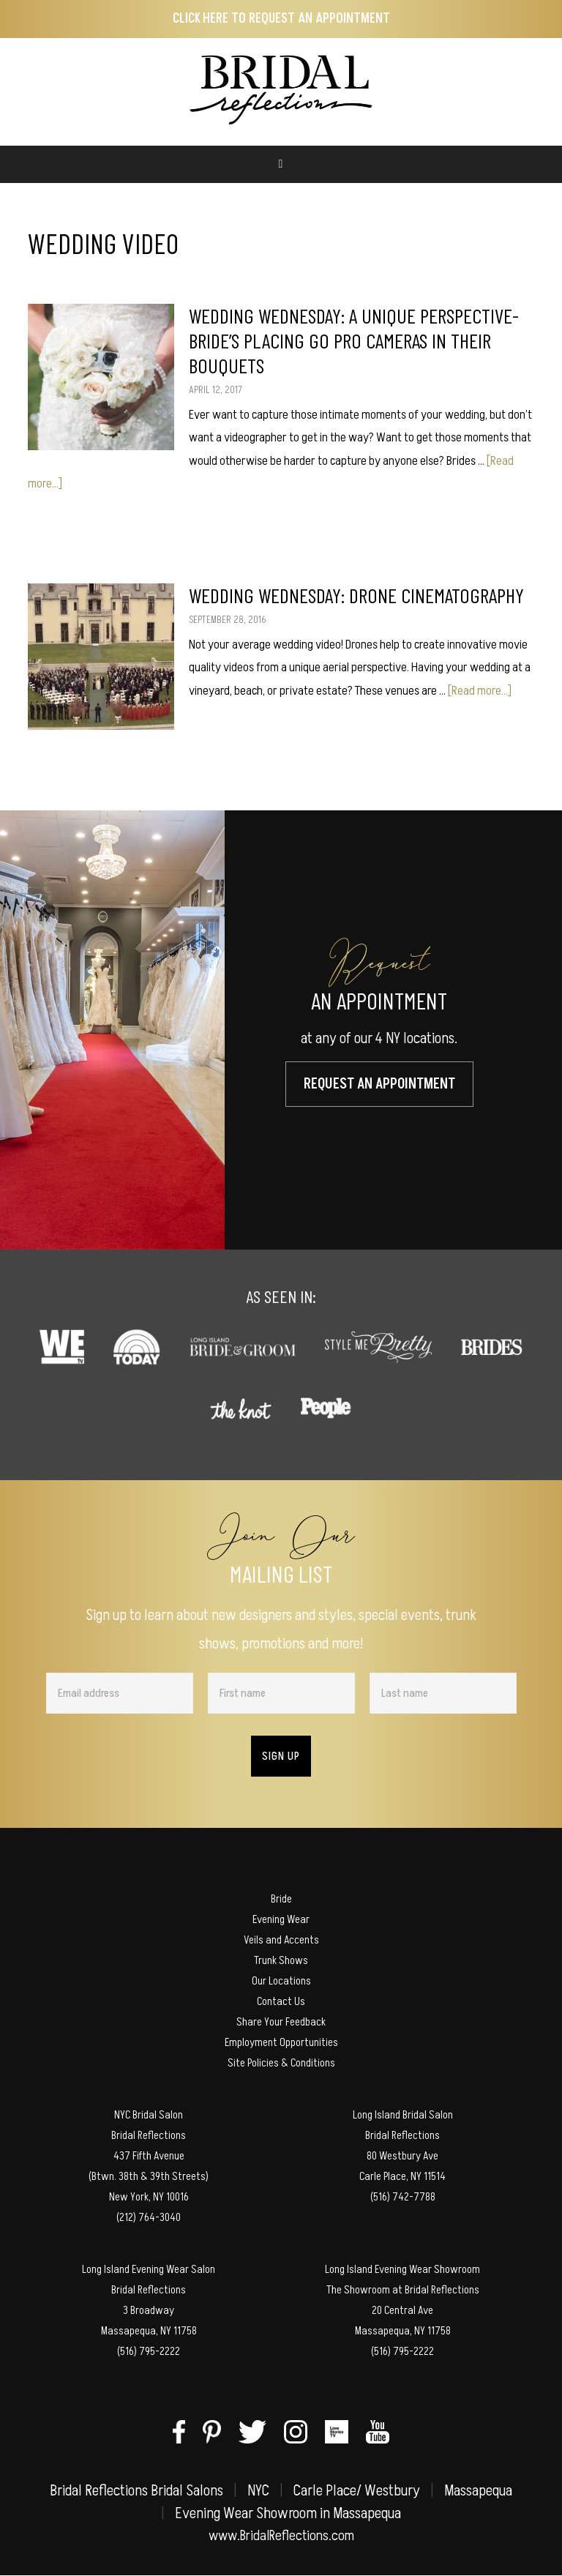 The height and width of the screenshot is (2576, 562). I want to click on Carle Place/ Westbury, so click(356, 2490).